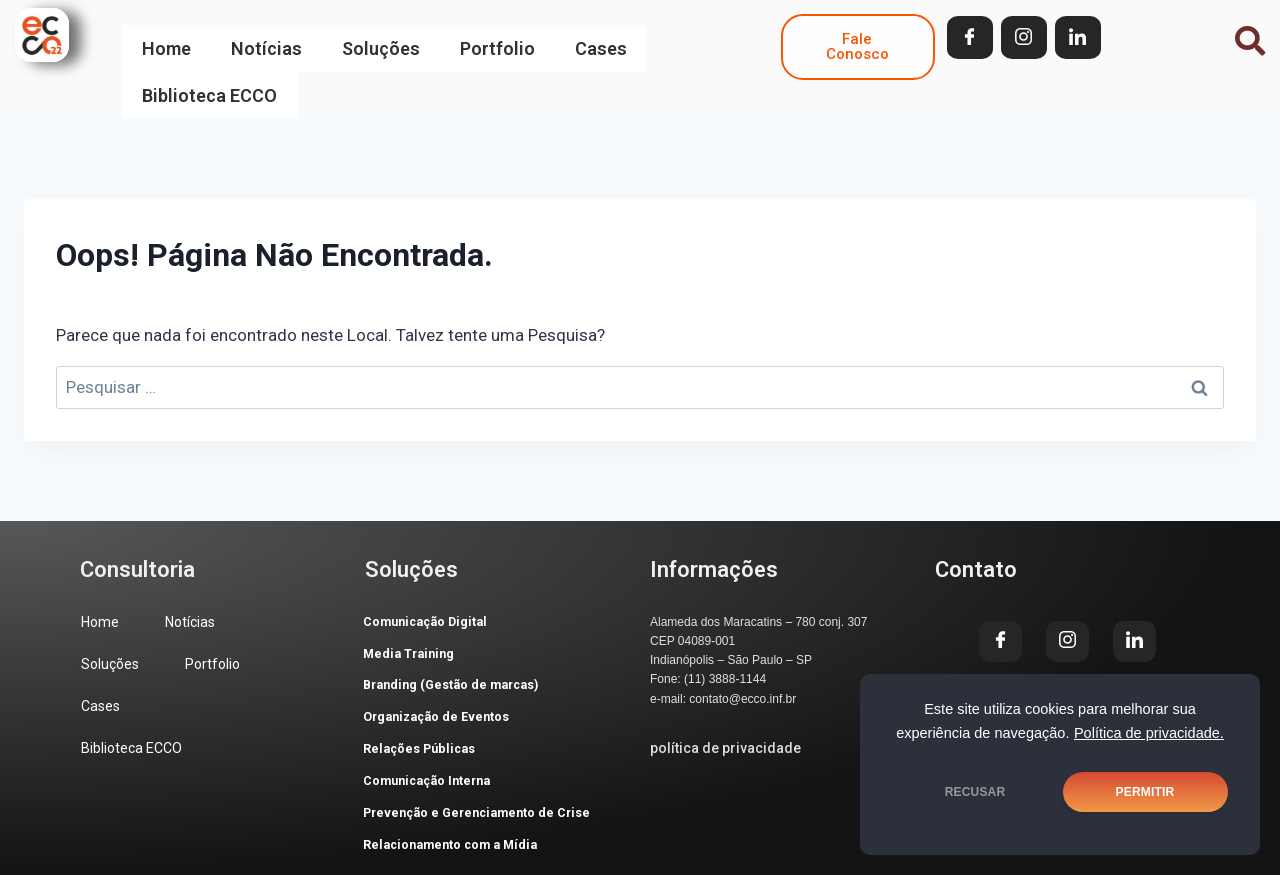 The image size is (1280, 875). What do you see at coordinates (1149, 733) in the screenshot?
I see `Política de privacidade.` at bounding box center [1149, 733].